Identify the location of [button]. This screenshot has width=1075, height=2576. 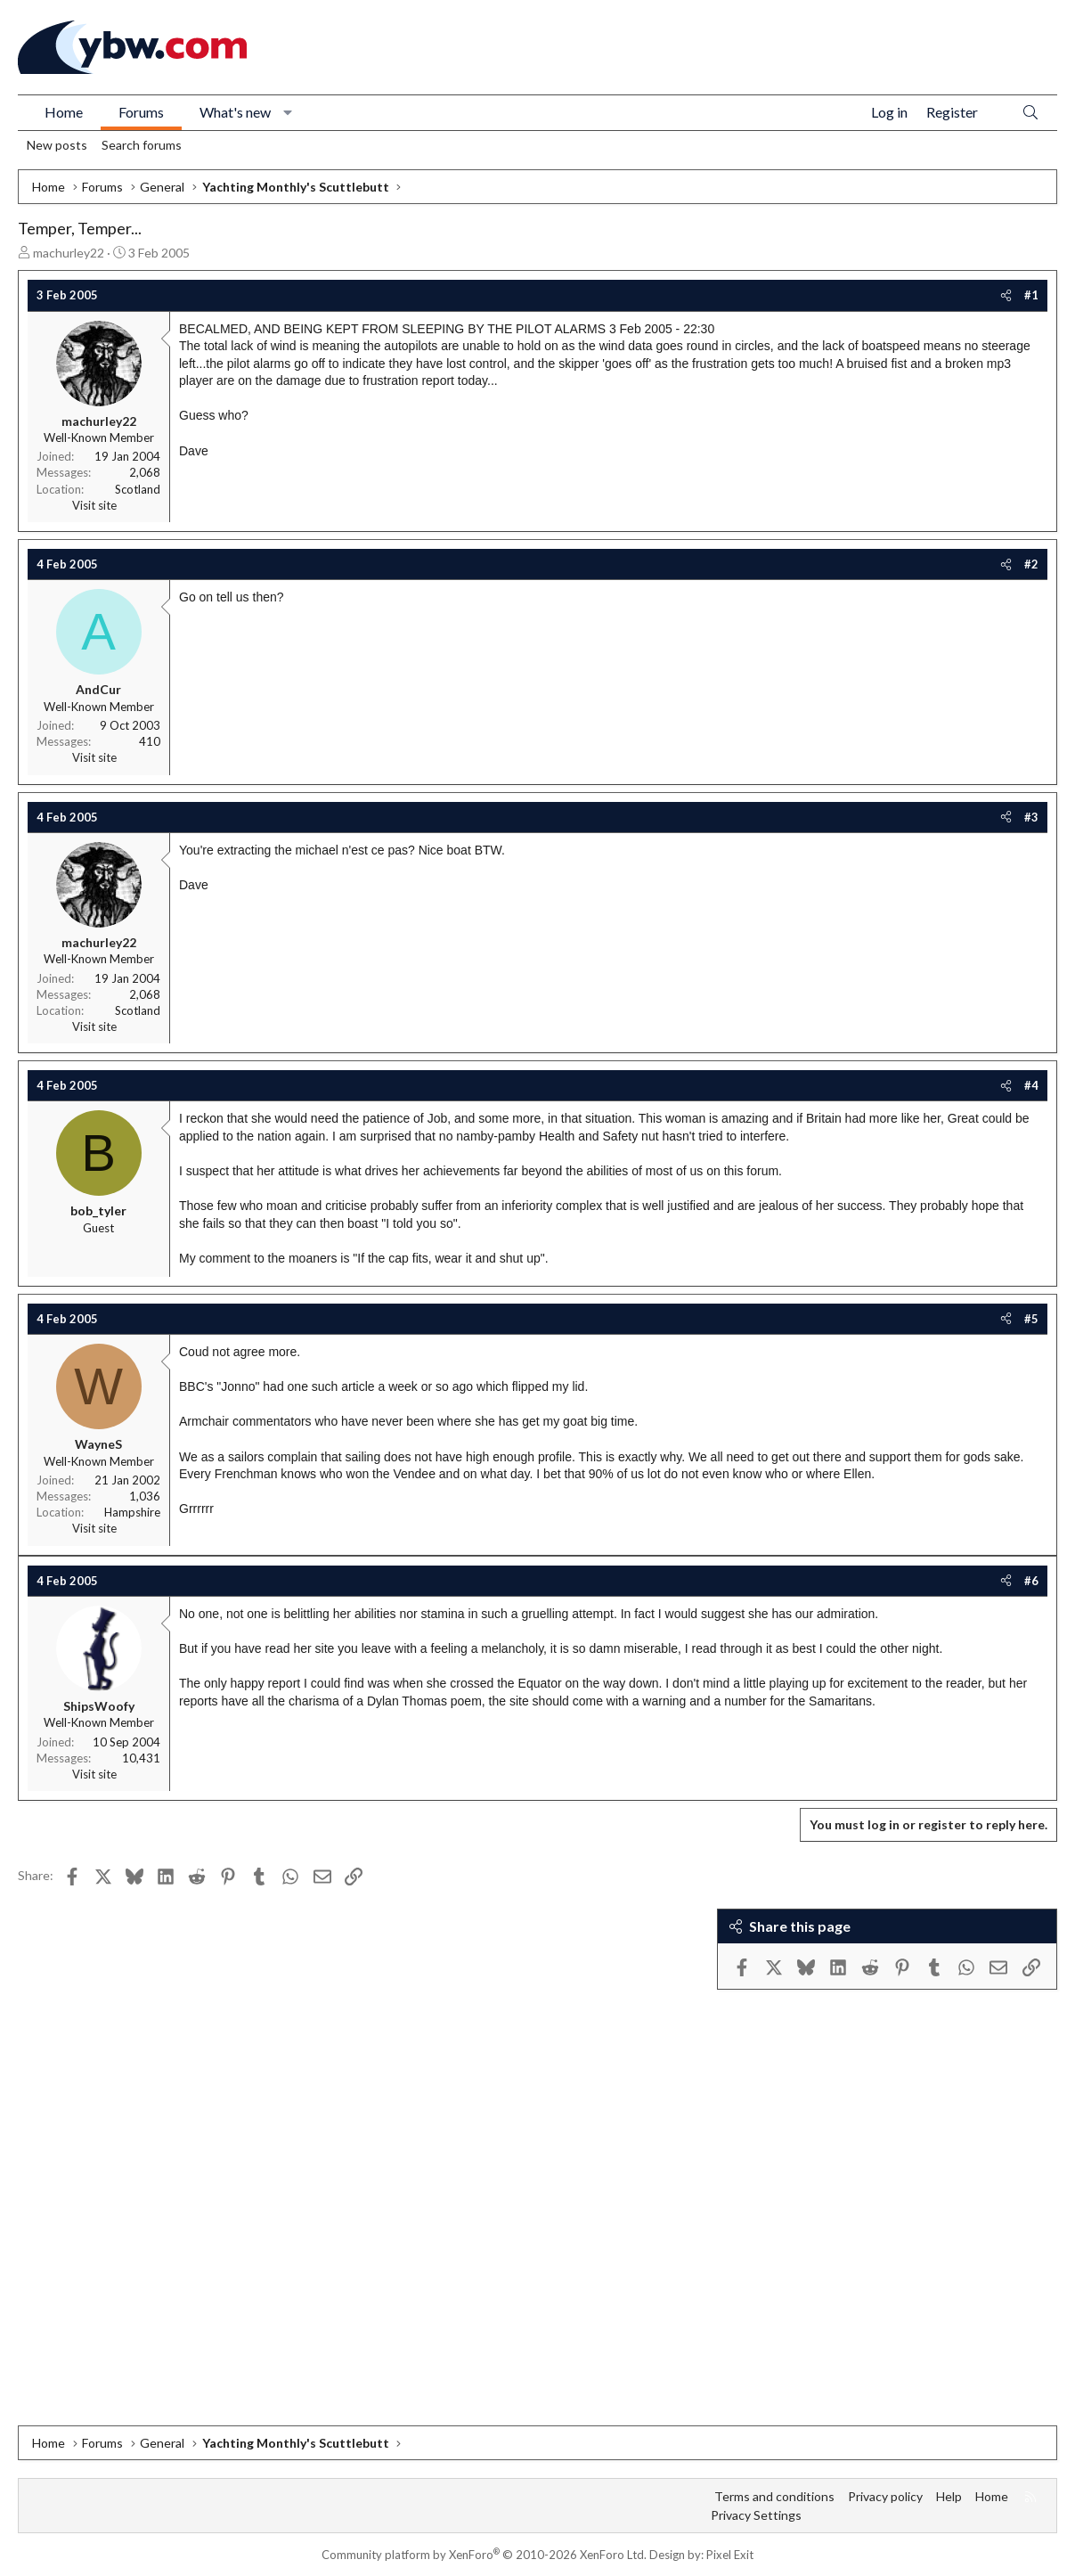
(288, 112).